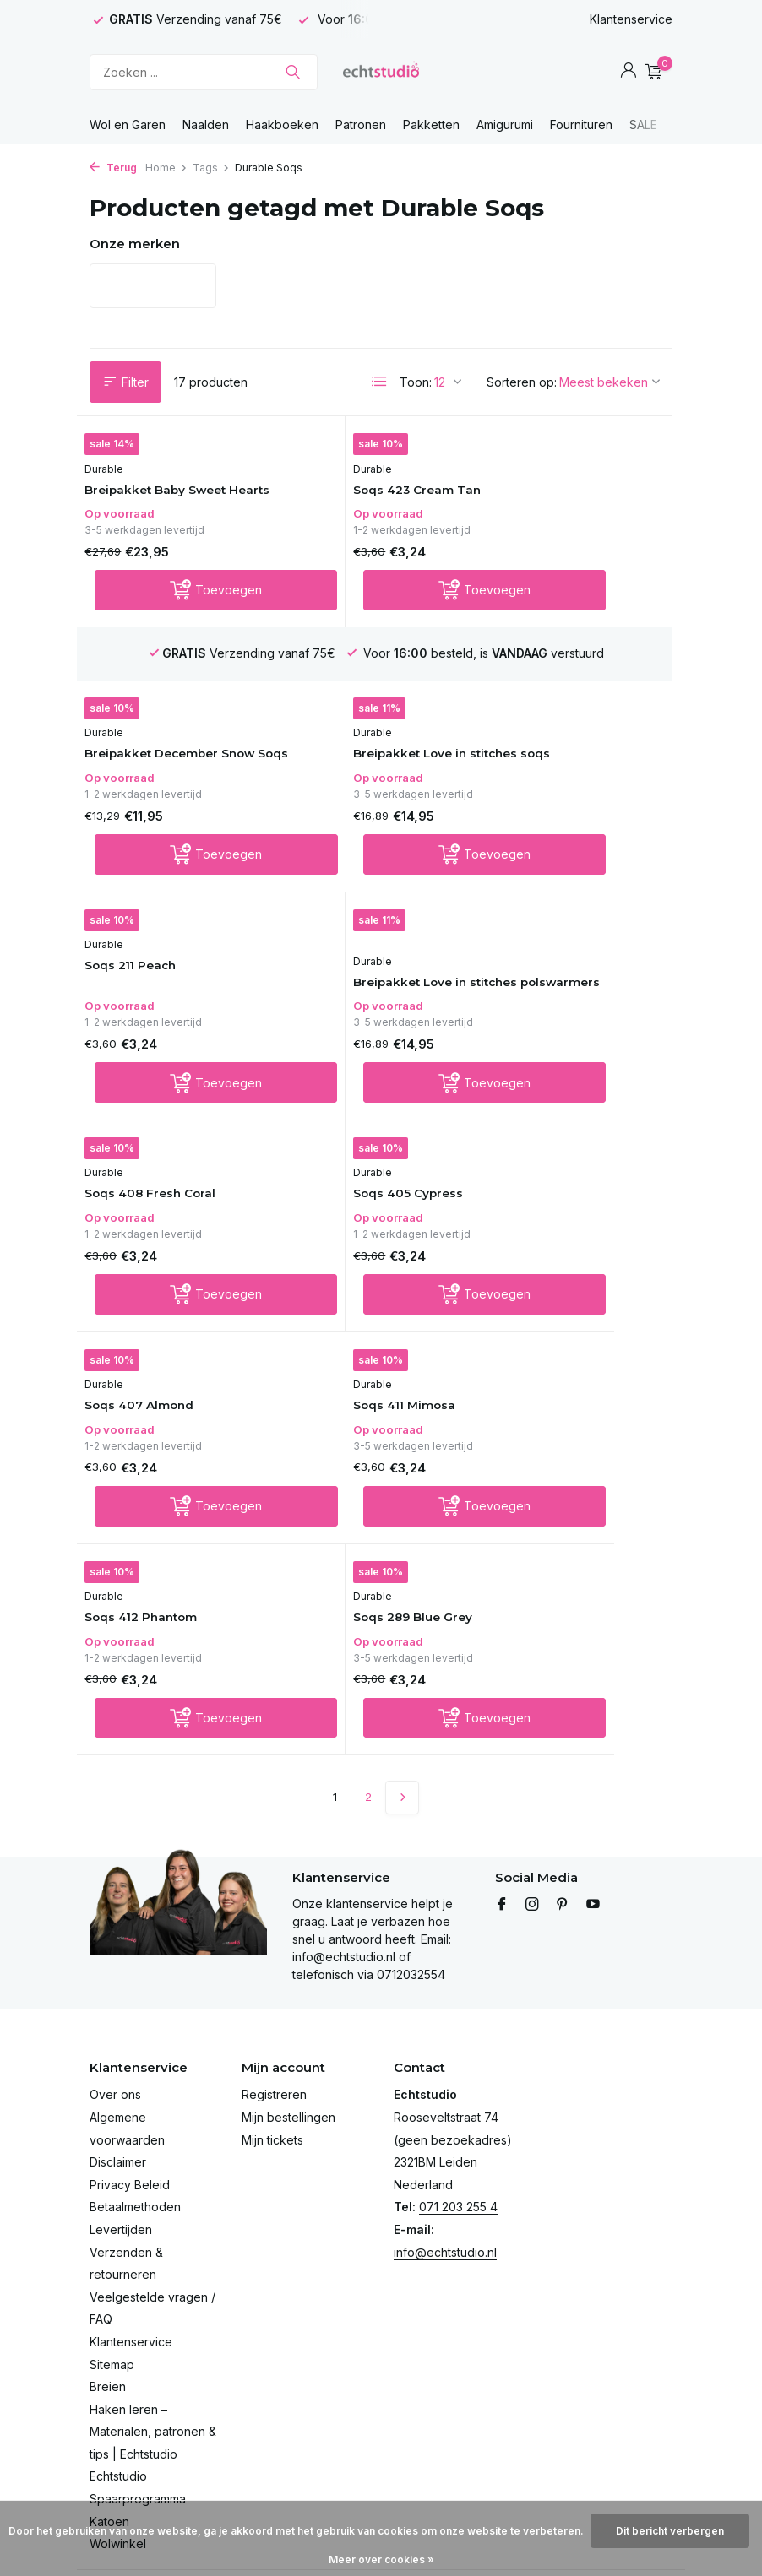 The image size is (762, 2576). Describe the element at coordinates (581, 124) in the screenshot. I see `Fournituren` at that location.